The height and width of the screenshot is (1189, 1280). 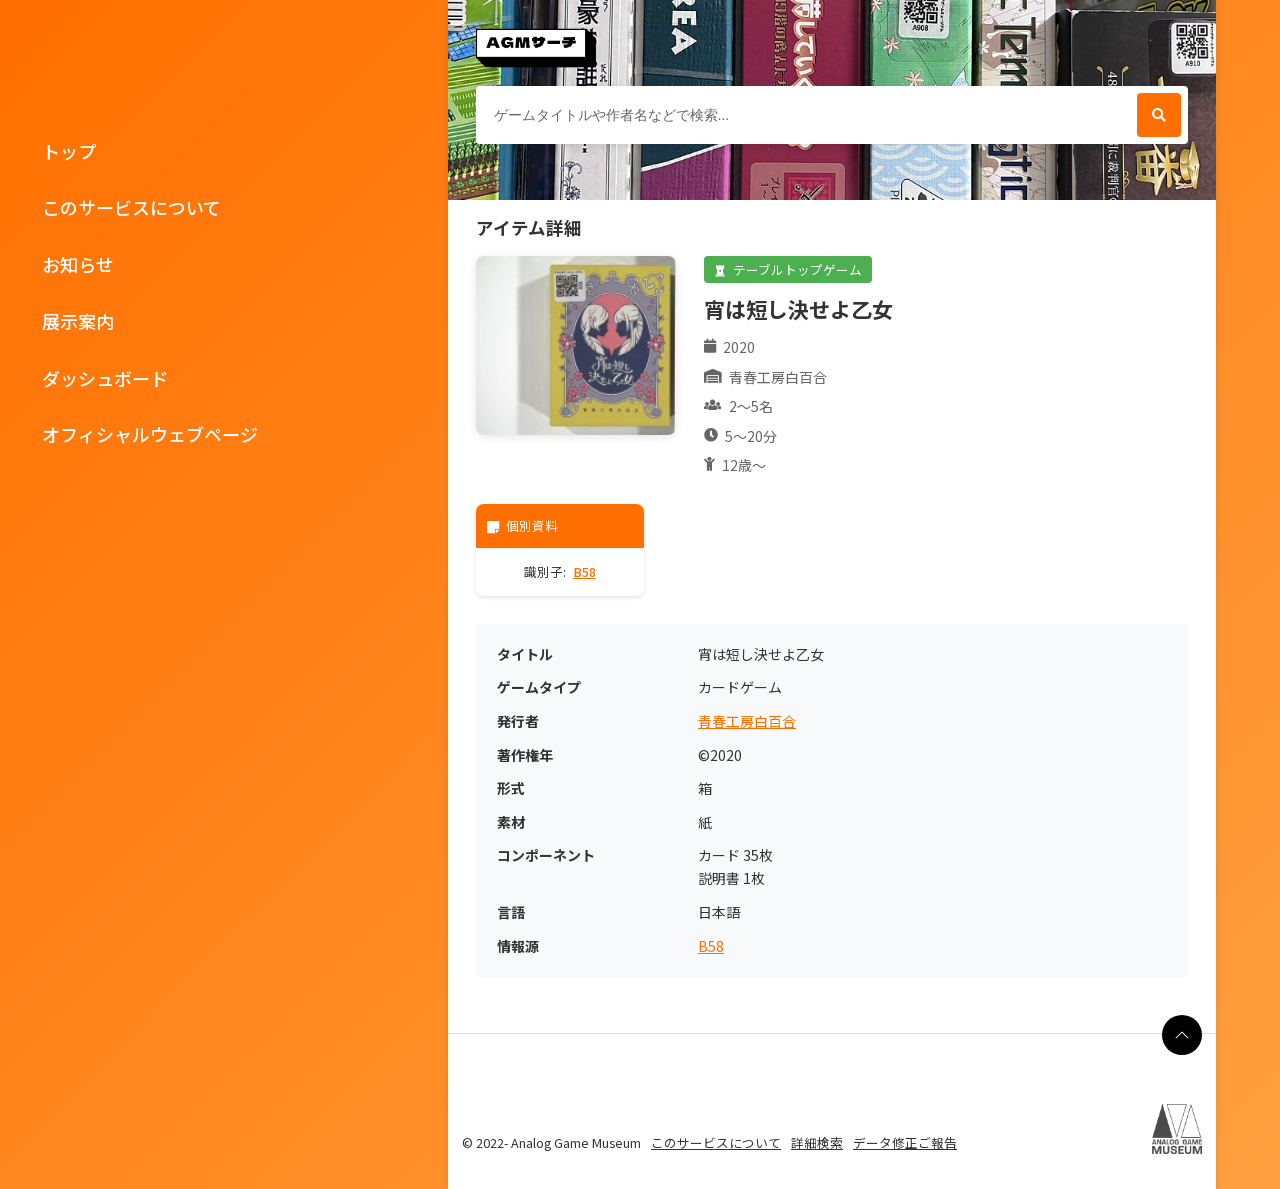 I want to click on このサービスについて, so click(x=131, y=207).